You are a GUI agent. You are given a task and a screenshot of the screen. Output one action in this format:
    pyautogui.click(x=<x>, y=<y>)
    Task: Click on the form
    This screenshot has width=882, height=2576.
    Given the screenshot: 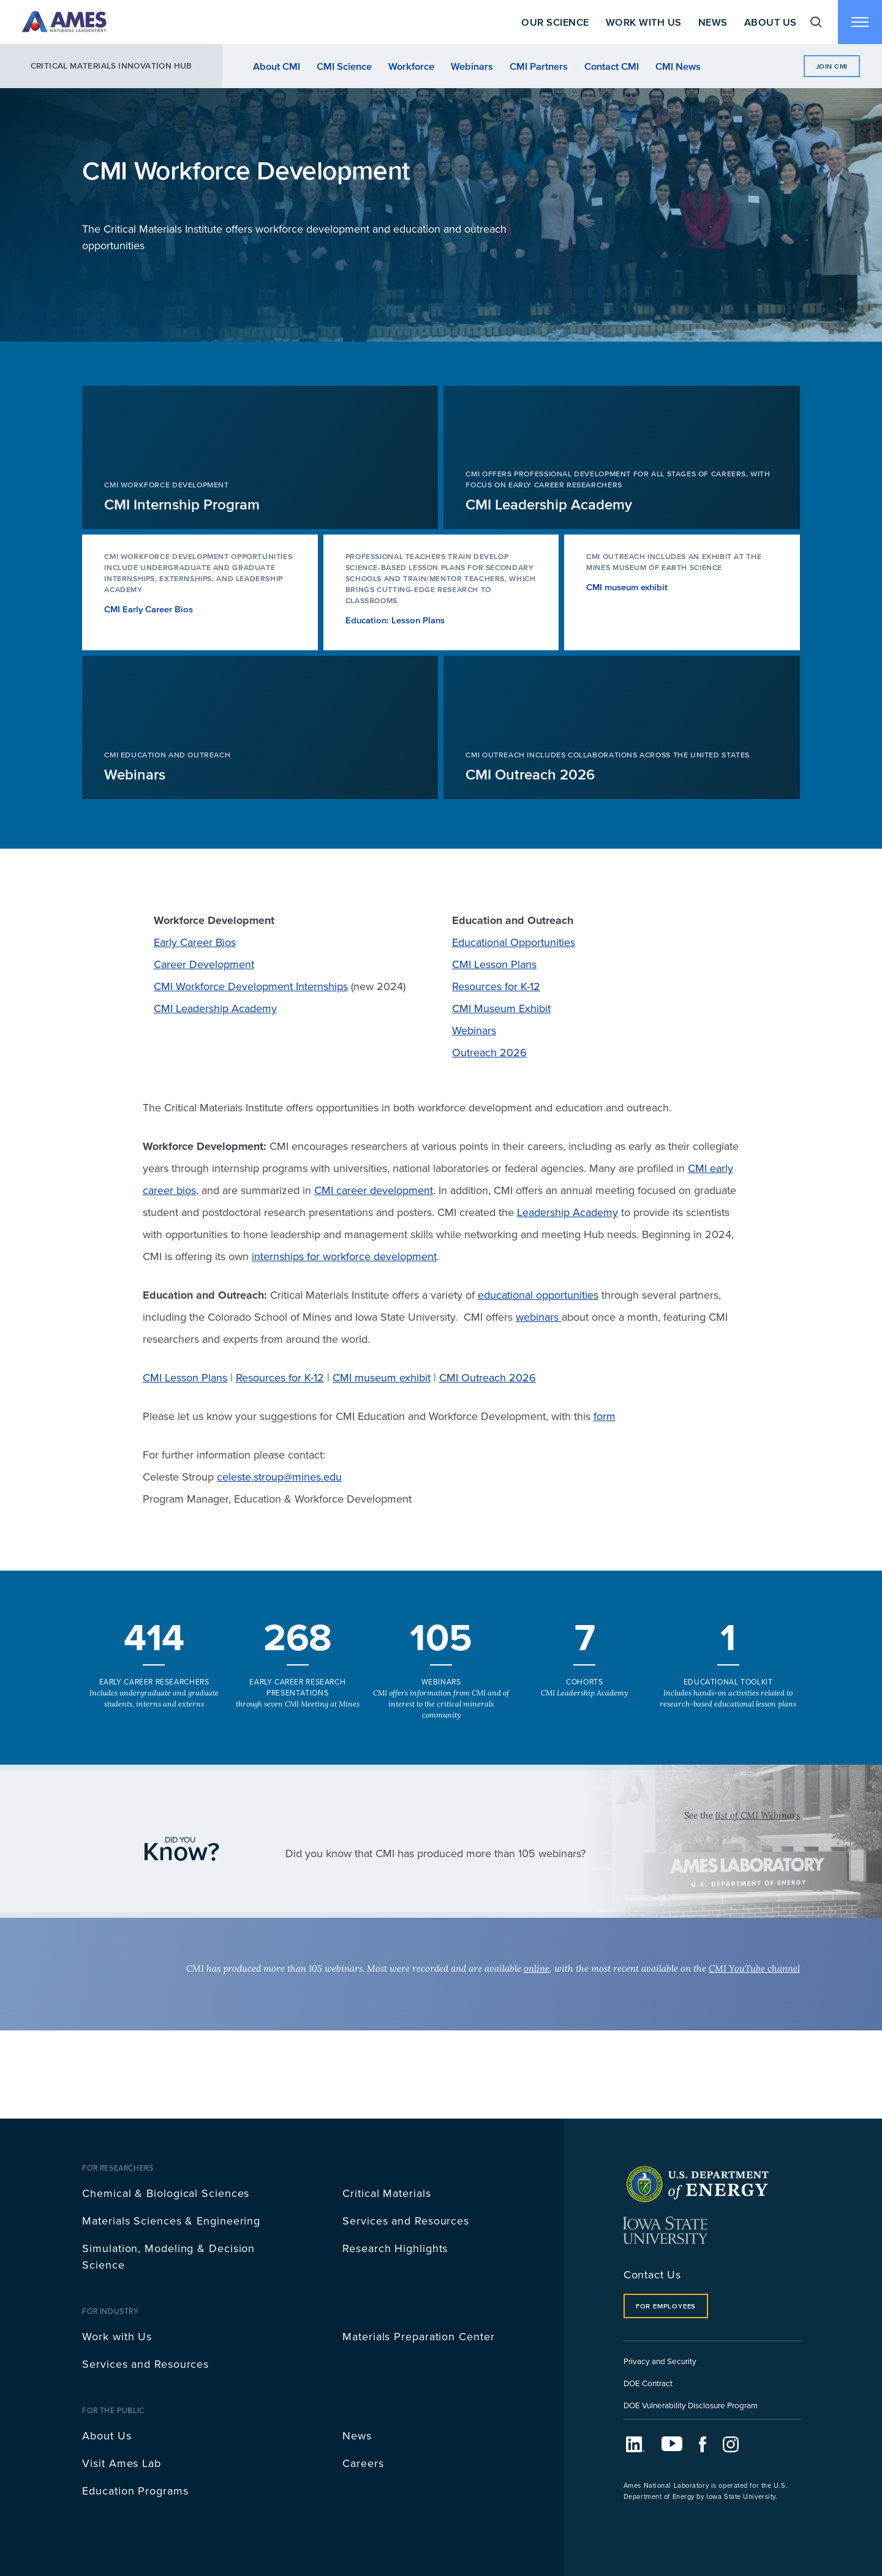 What is the action you would take?
    pyautogui.click(x=605, y=1416)
    